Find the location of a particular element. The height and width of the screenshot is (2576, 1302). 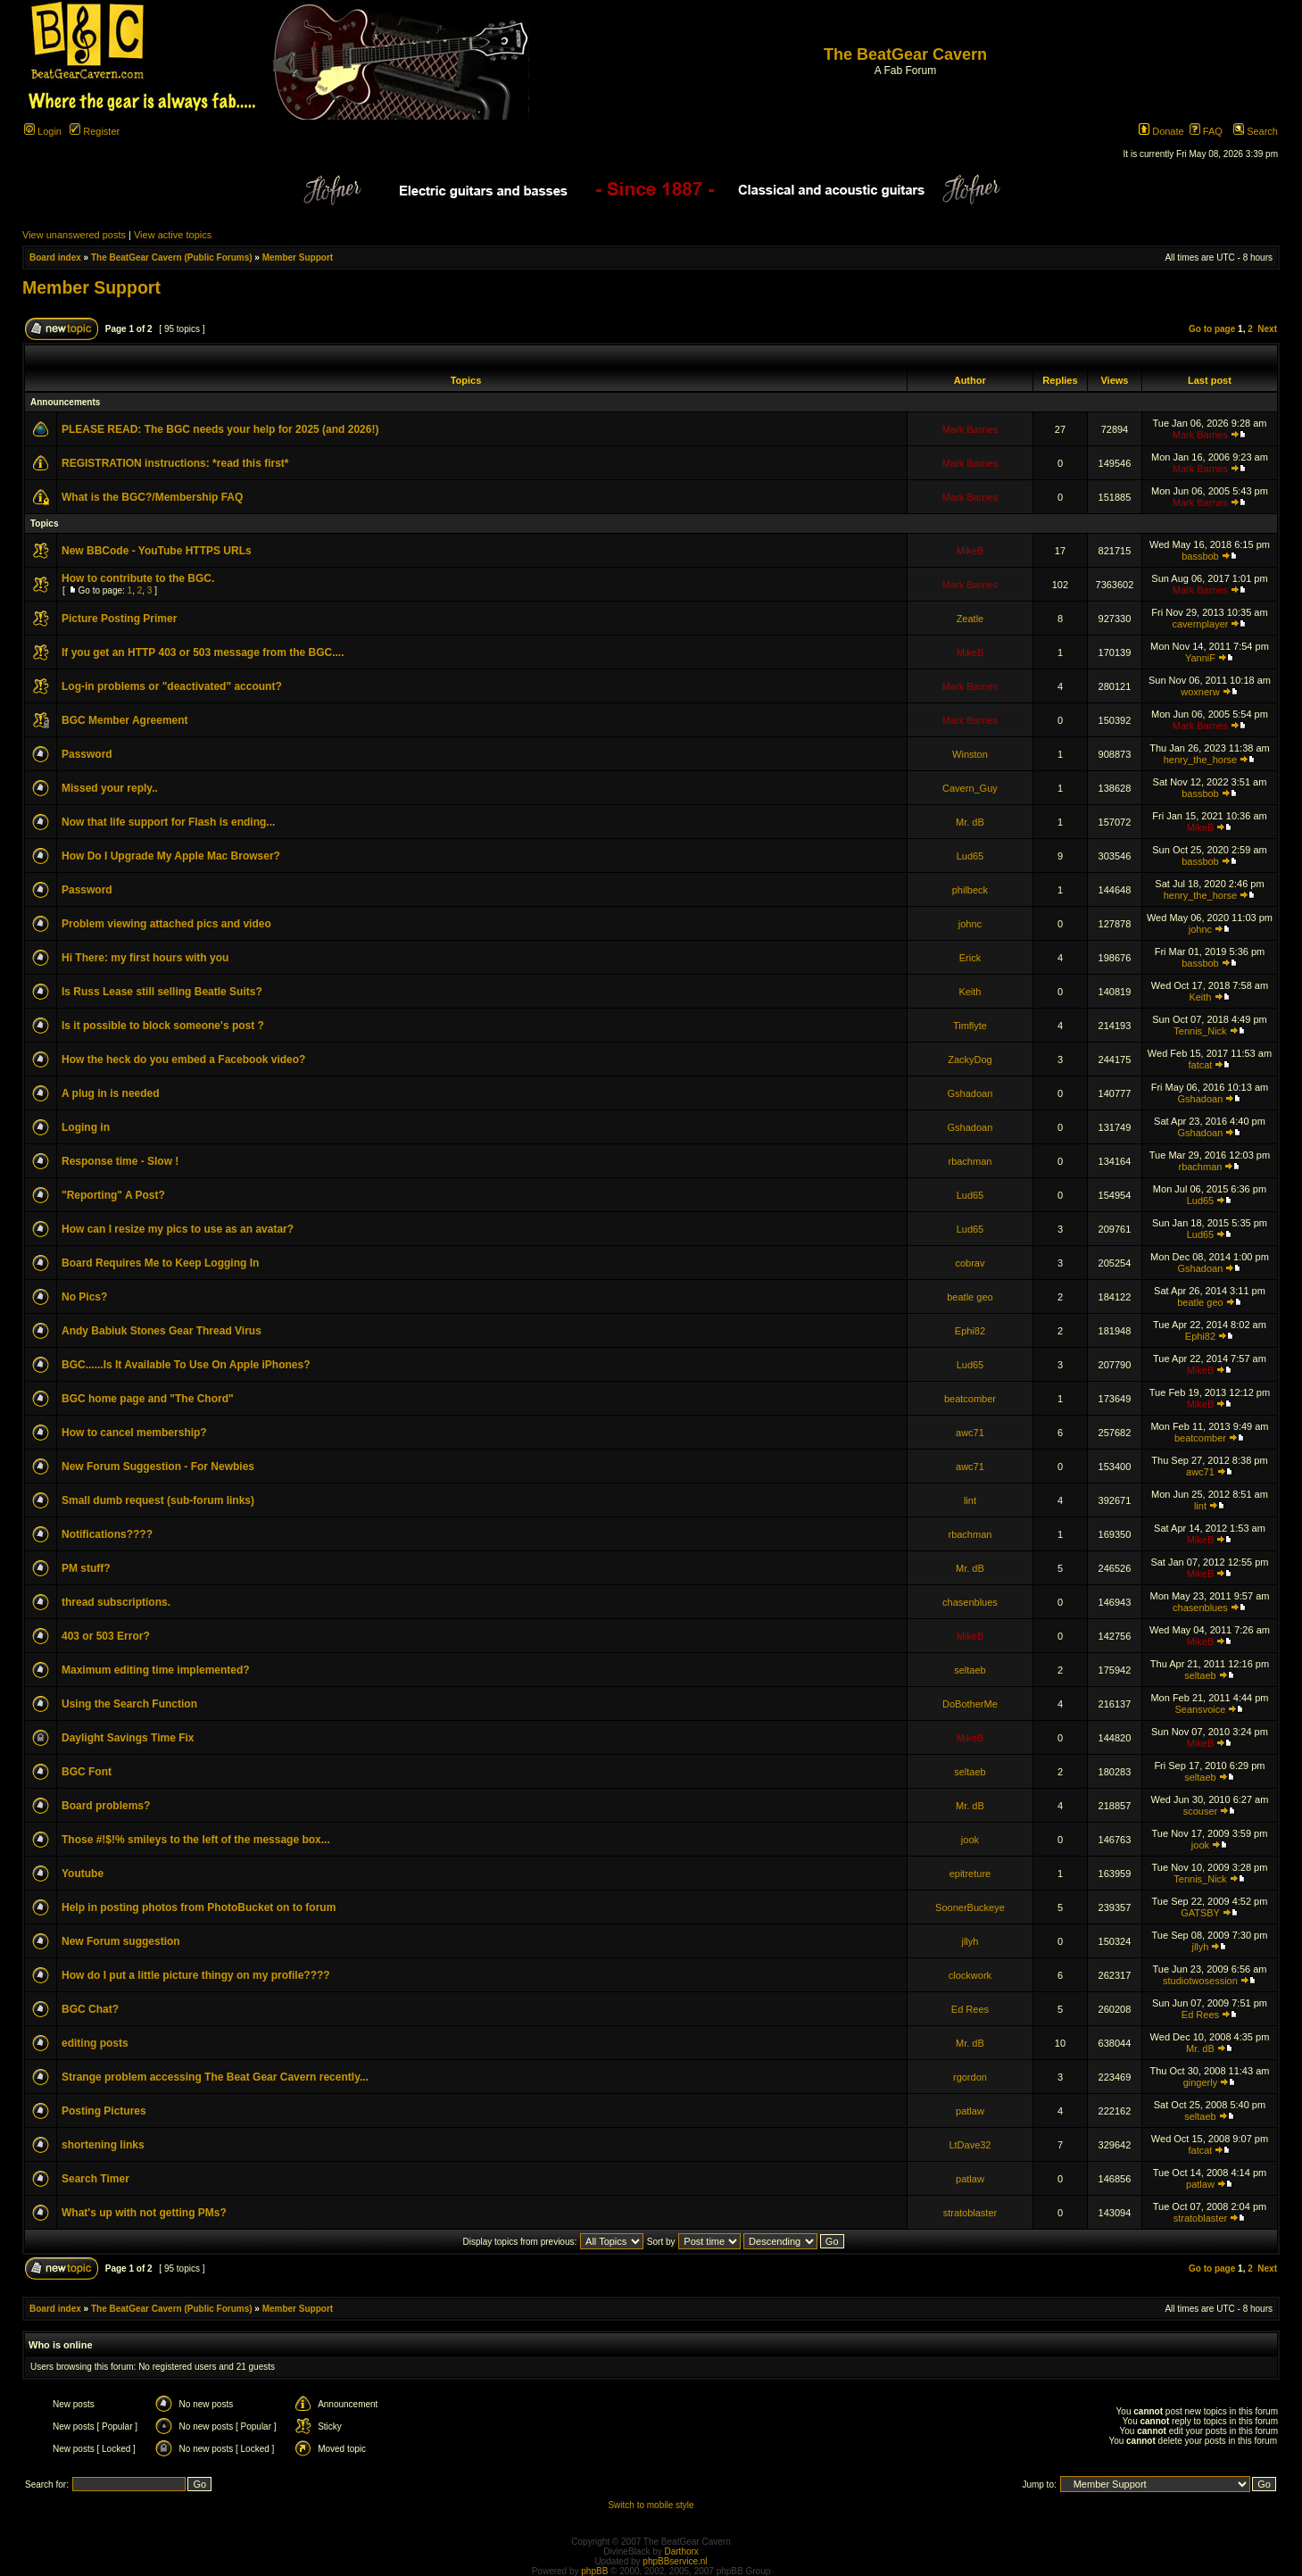

BGC home page and "The Chord" is located at coordinates (148, 1398).